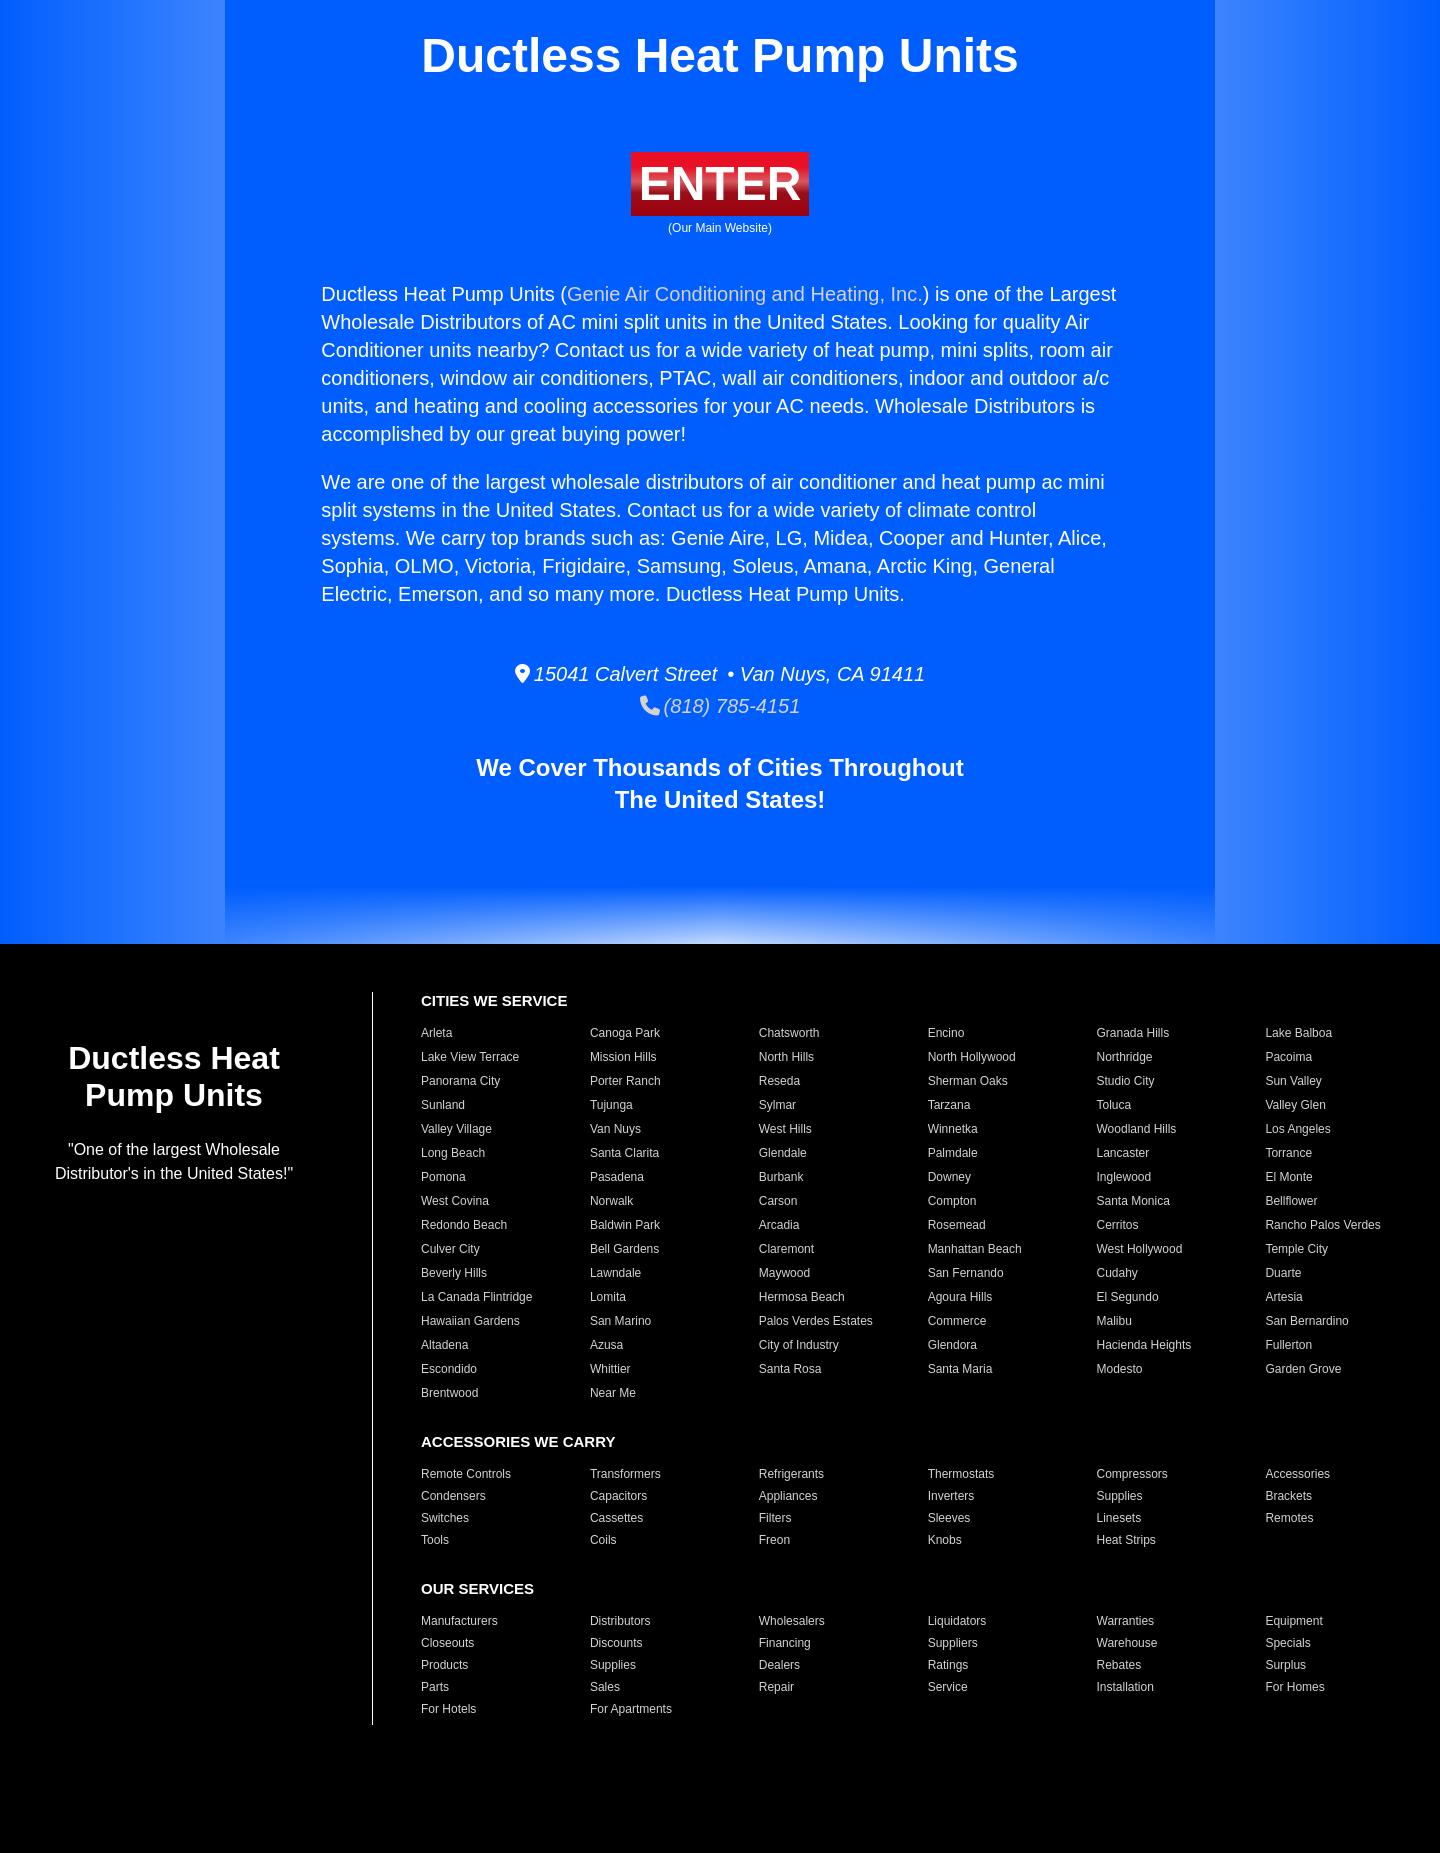 Image resolution: width=1440 pixels, height=1853 pixels. I want to click on Commerce, so click(957, 1321).